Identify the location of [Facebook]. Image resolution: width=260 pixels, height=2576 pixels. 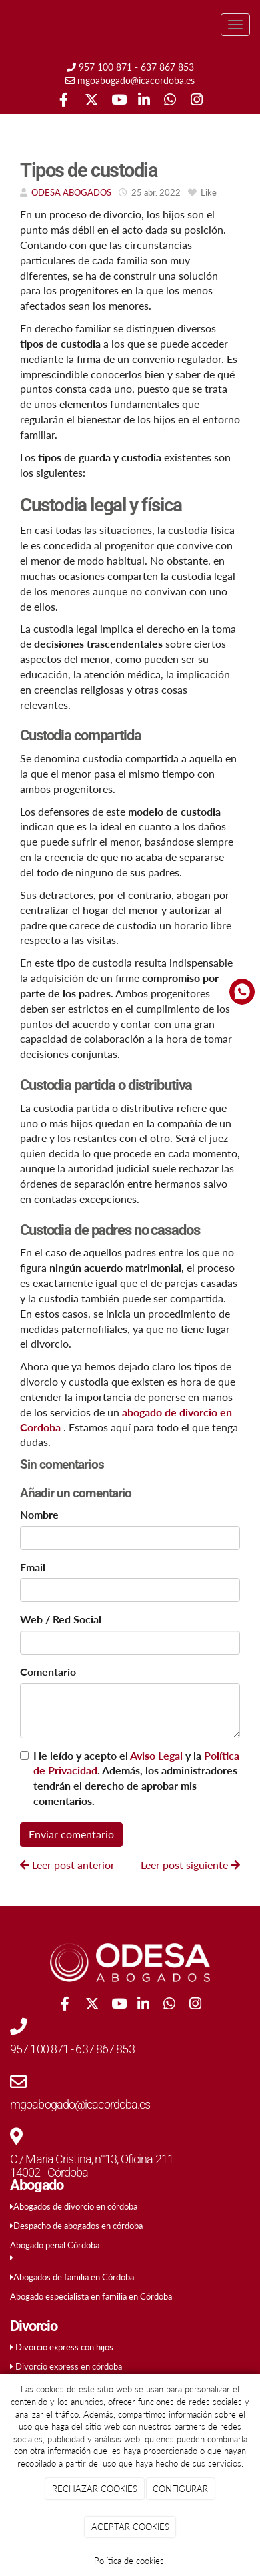
(64, 101).